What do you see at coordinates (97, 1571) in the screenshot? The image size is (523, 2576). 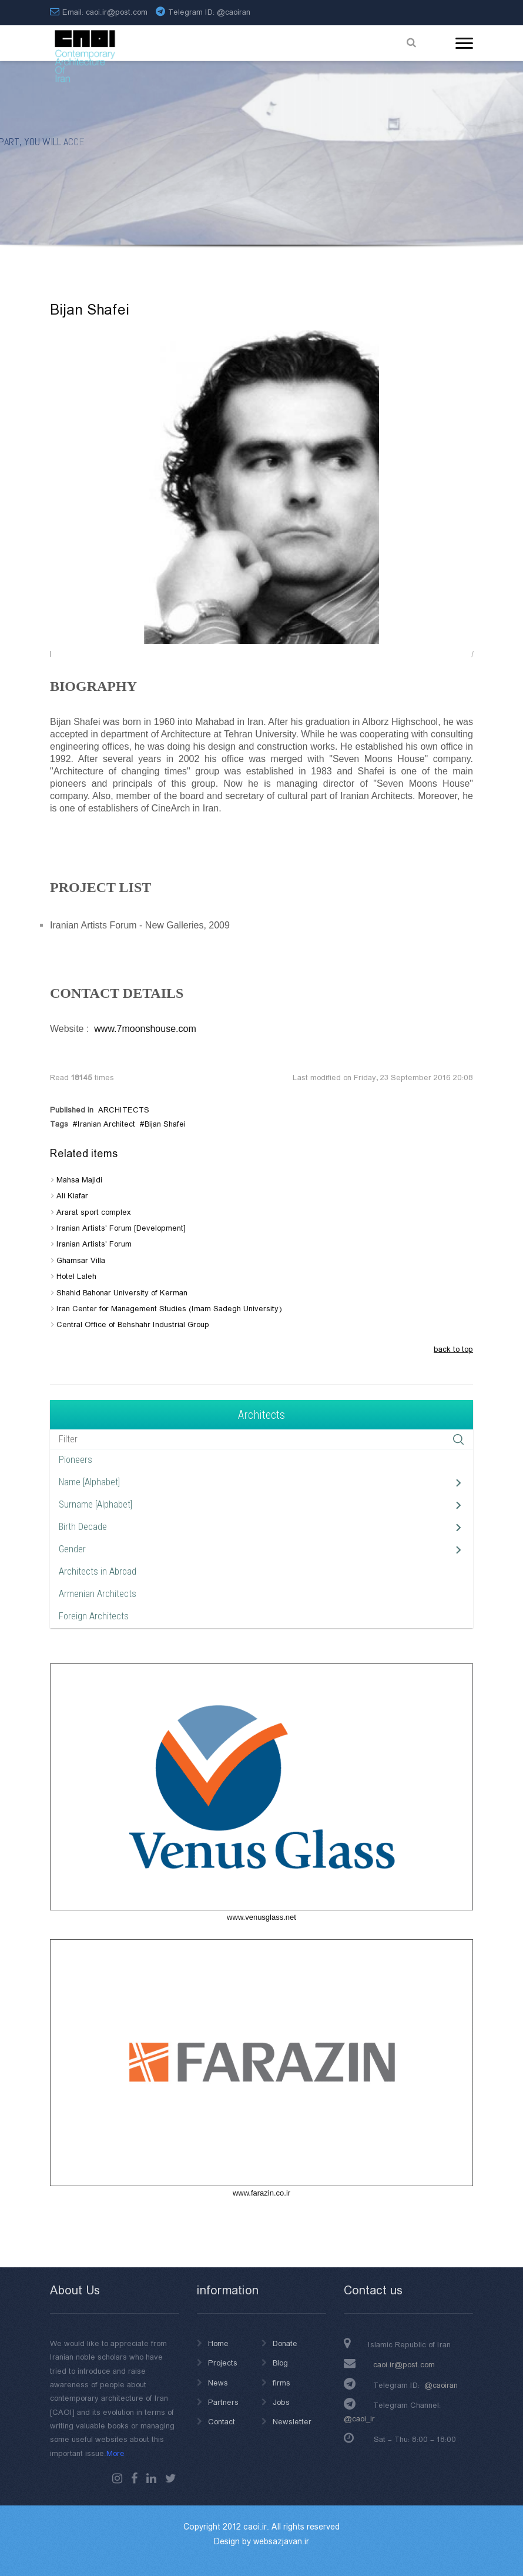 I see `Architects in Abroad` at bounding box center [97, 1571].